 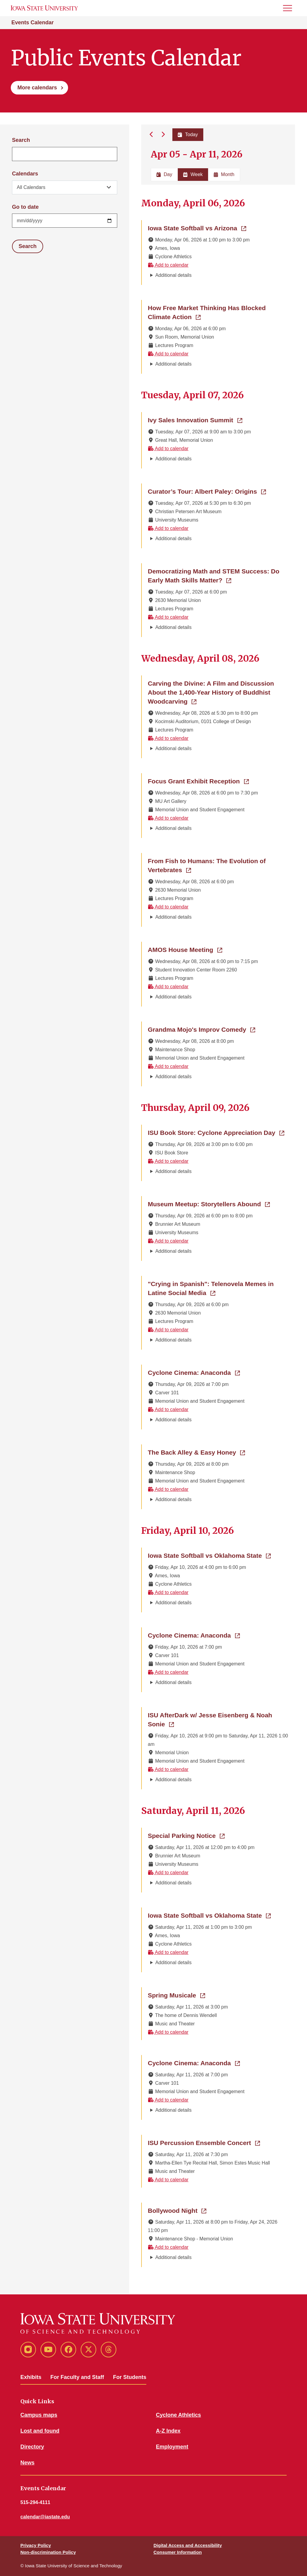 I want to click on Democratizing Math and STEM Success: Do Early Math Skills Matter?, so click(x=218, y=576).